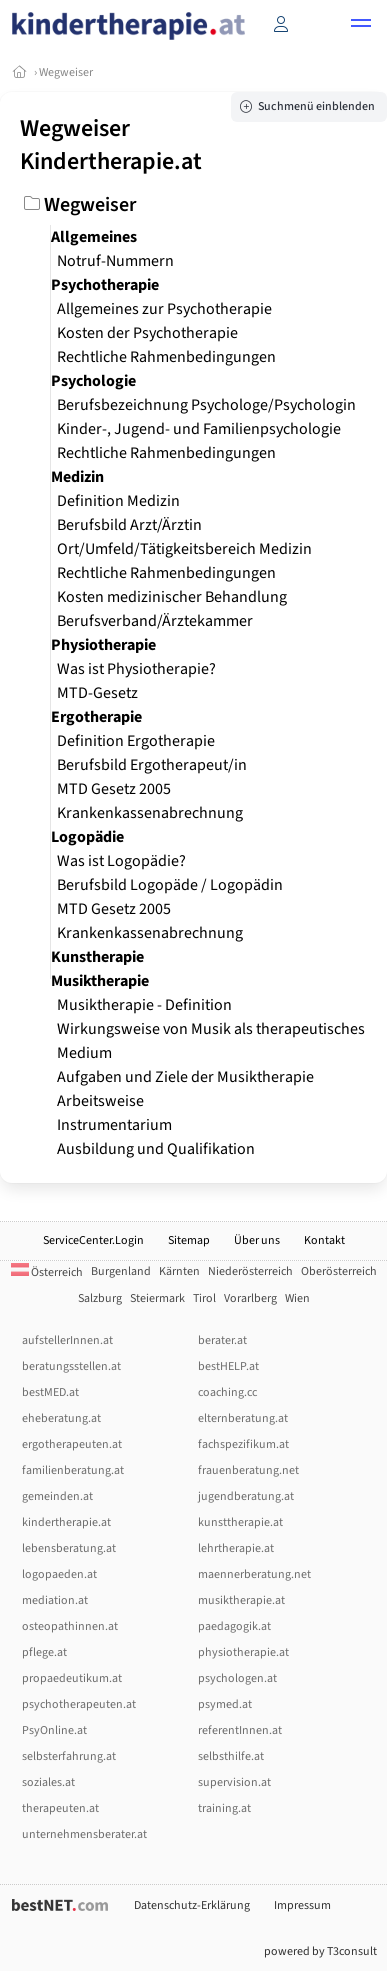 The image size is (387, 1973). Describe the element at coordinates (129, 525) in the screenshot. I see `Berufsbild Arzt/Ärztin` at that location.